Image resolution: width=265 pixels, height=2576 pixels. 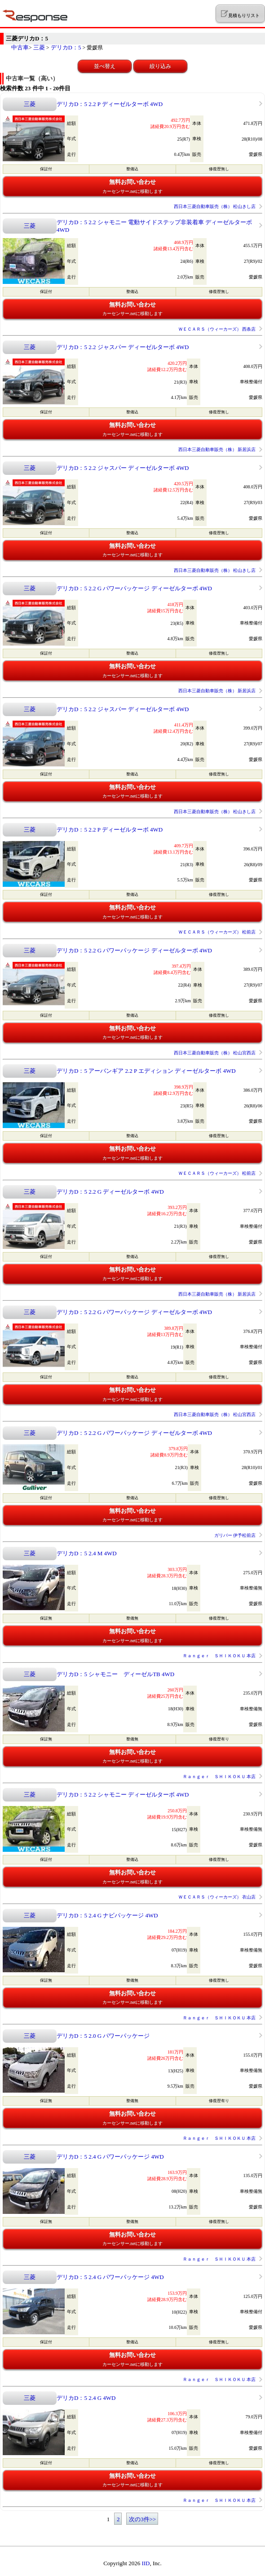 What do you see at coordinates (123, 1794) in the screenshot?
I see `デリカD：5 2.2 シャモニー ディーゼルターボ 4WD` at bounding box center [123, 1794].